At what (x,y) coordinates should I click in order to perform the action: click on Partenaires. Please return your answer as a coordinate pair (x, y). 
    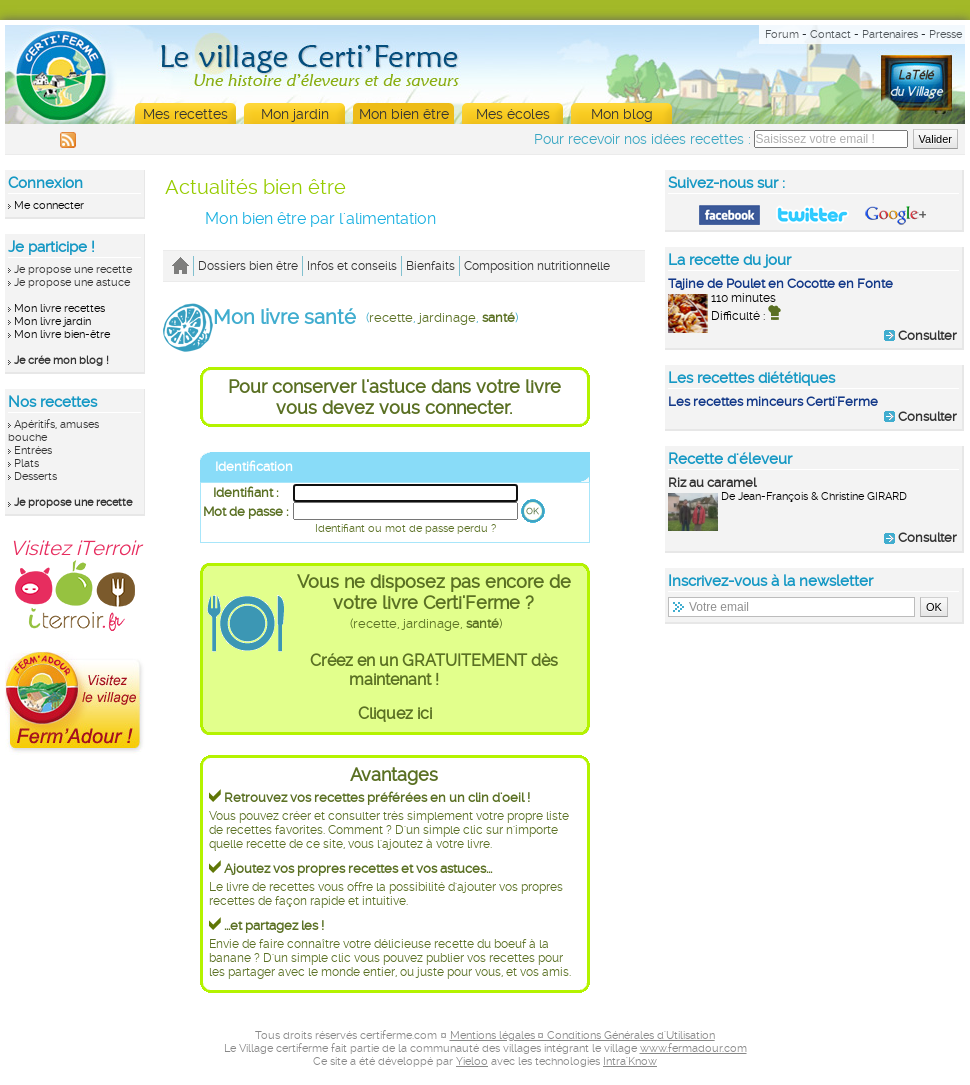
    Looking at the image, I should click on (890, 34).